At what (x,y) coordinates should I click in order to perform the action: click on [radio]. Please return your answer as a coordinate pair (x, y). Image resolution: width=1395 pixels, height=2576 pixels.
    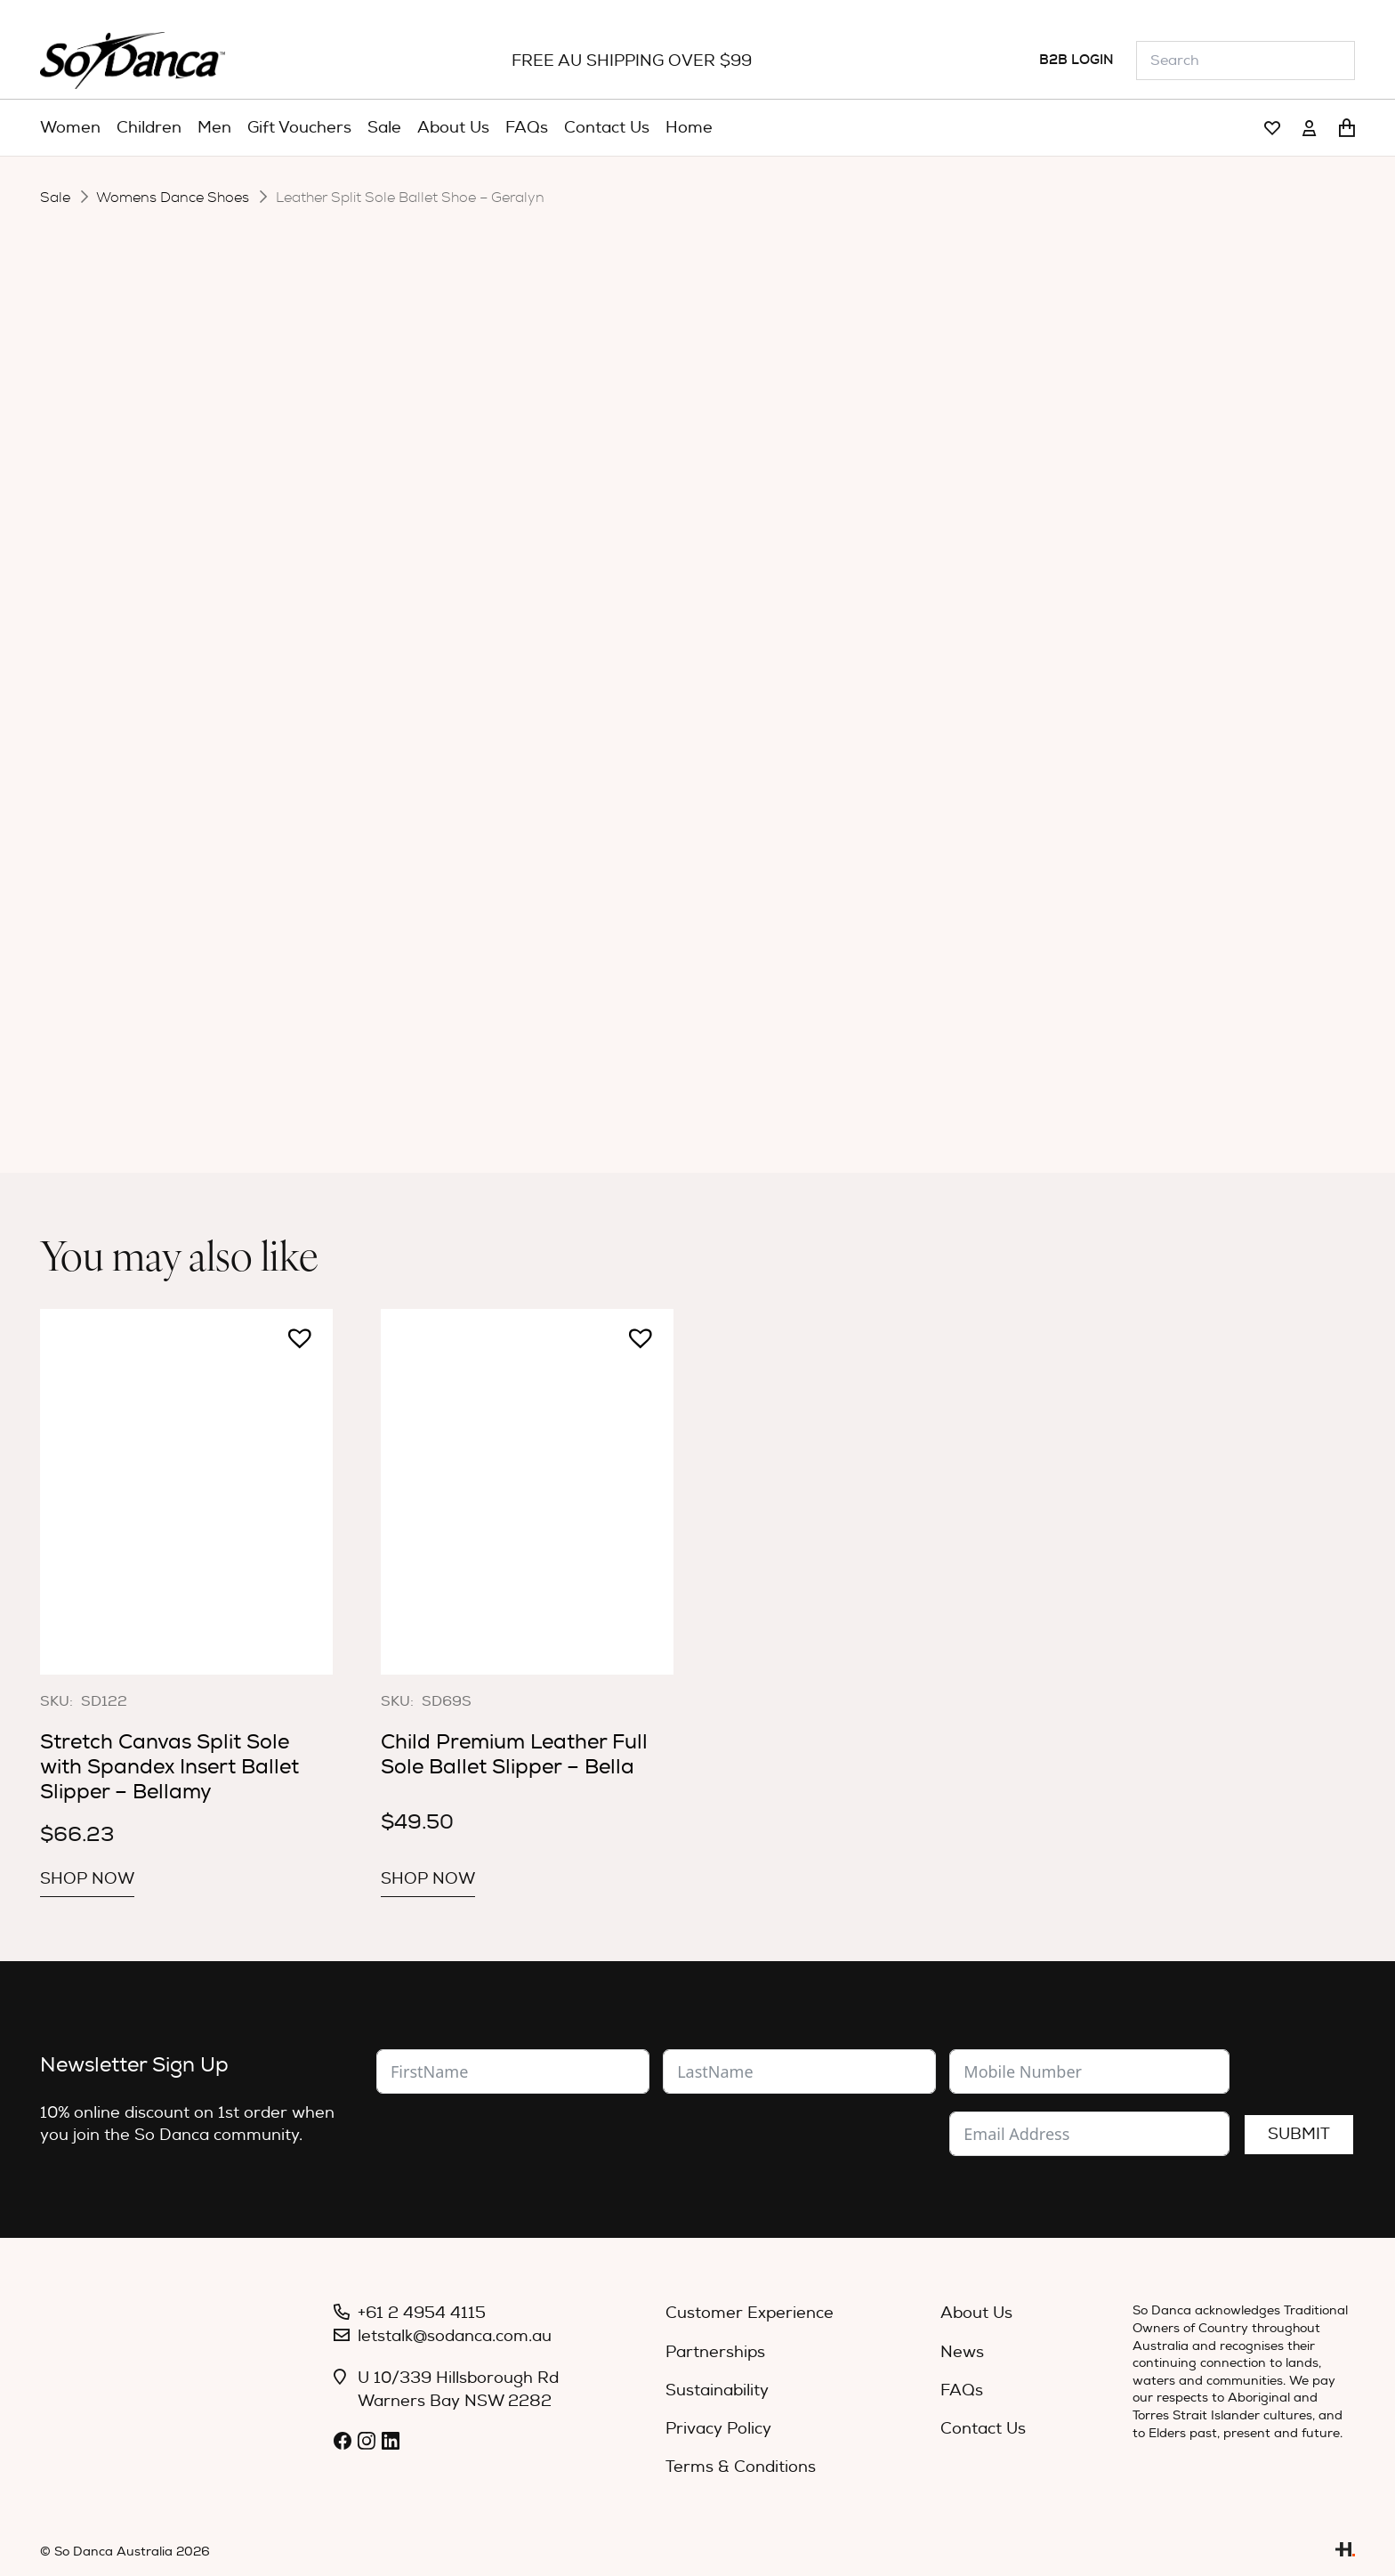
    Looking at the image, I should click on (709, 542).